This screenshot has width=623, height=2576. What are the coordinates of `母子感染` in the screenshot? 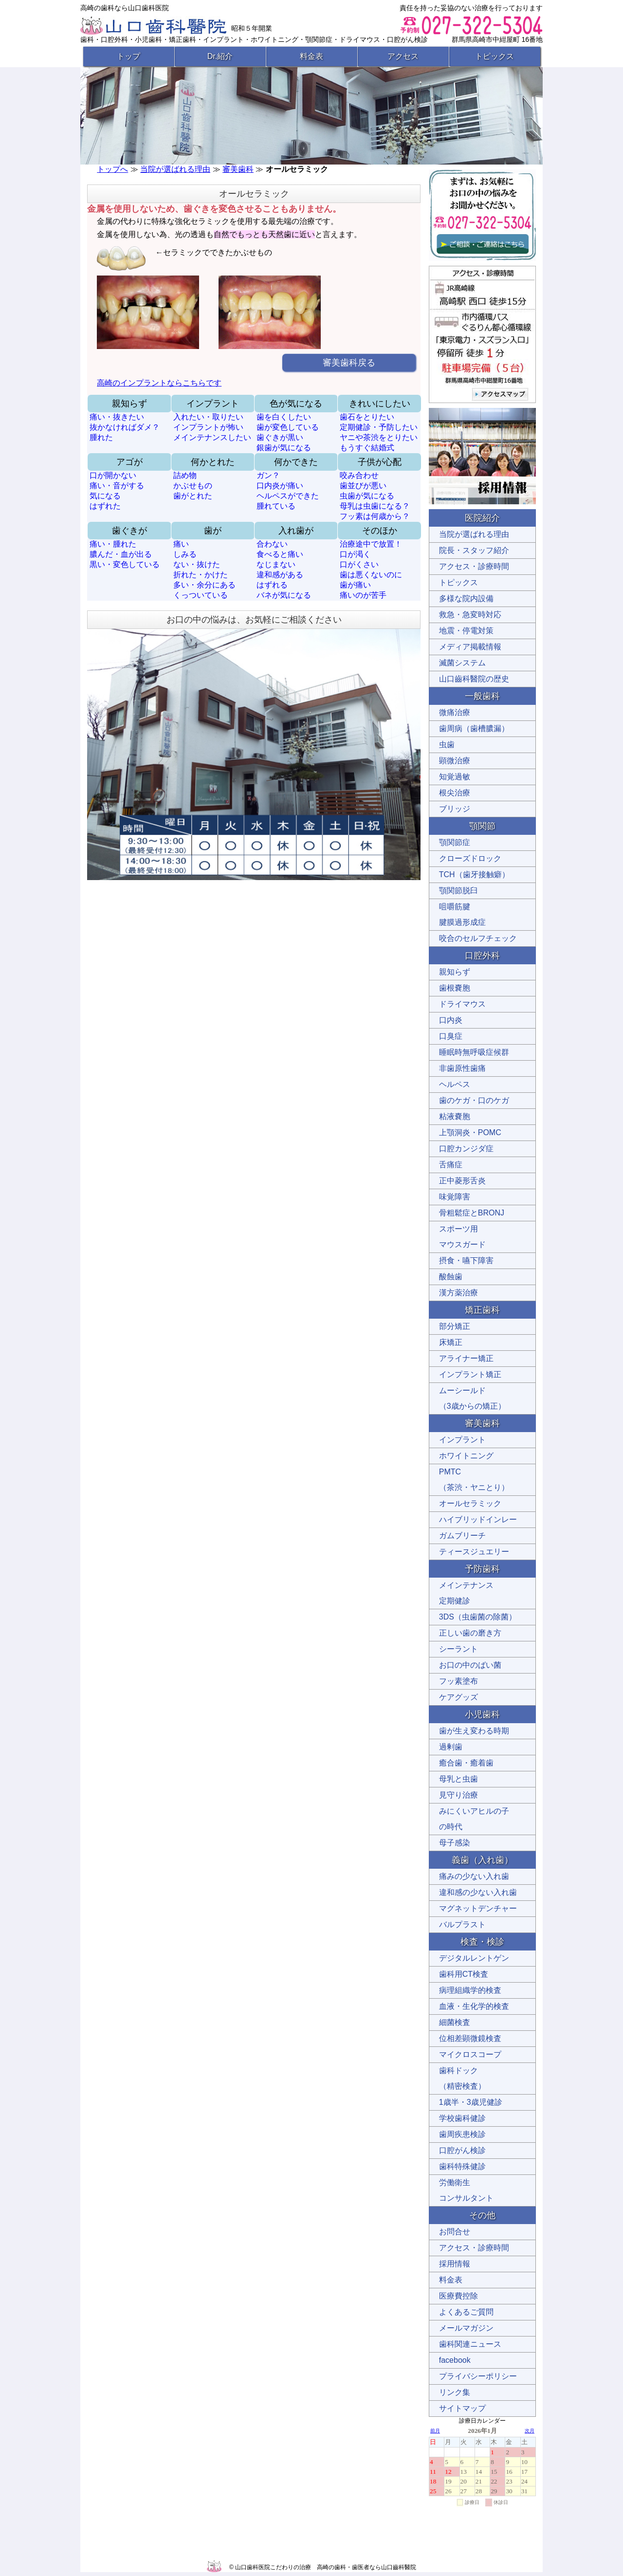 It's located at (454, 1843).